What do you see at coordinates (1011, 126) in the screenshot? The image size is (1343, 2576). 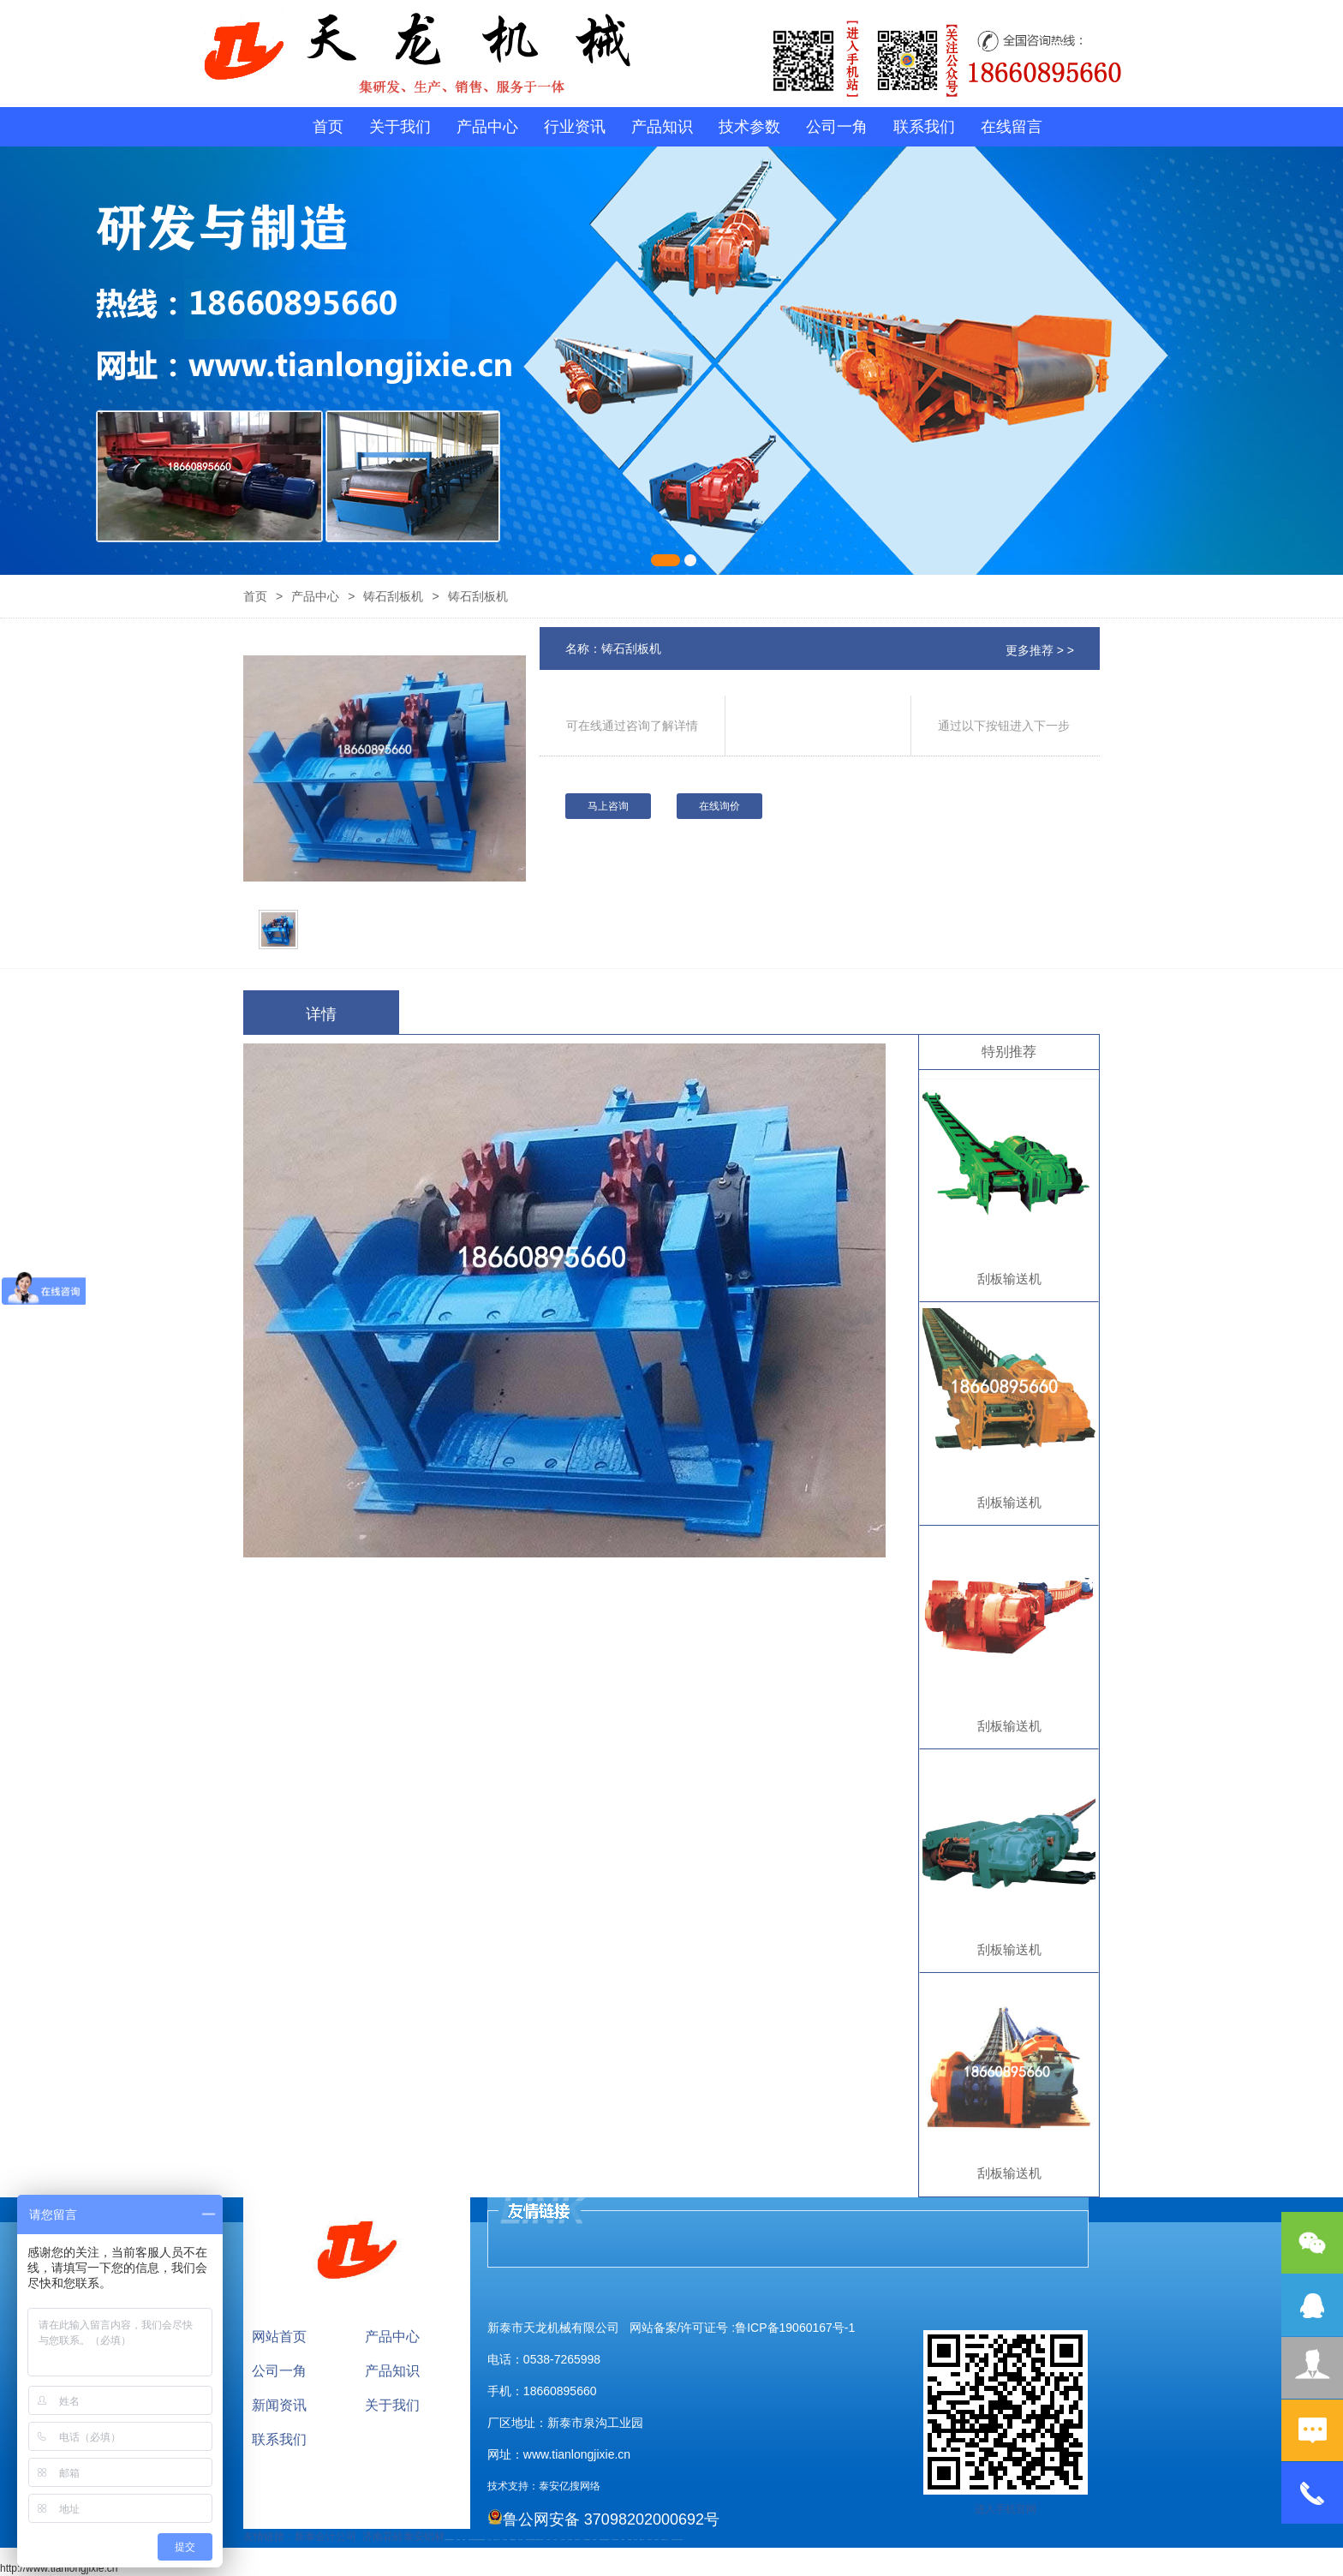 I see `在线留言` at bounding box center [1011, 126].